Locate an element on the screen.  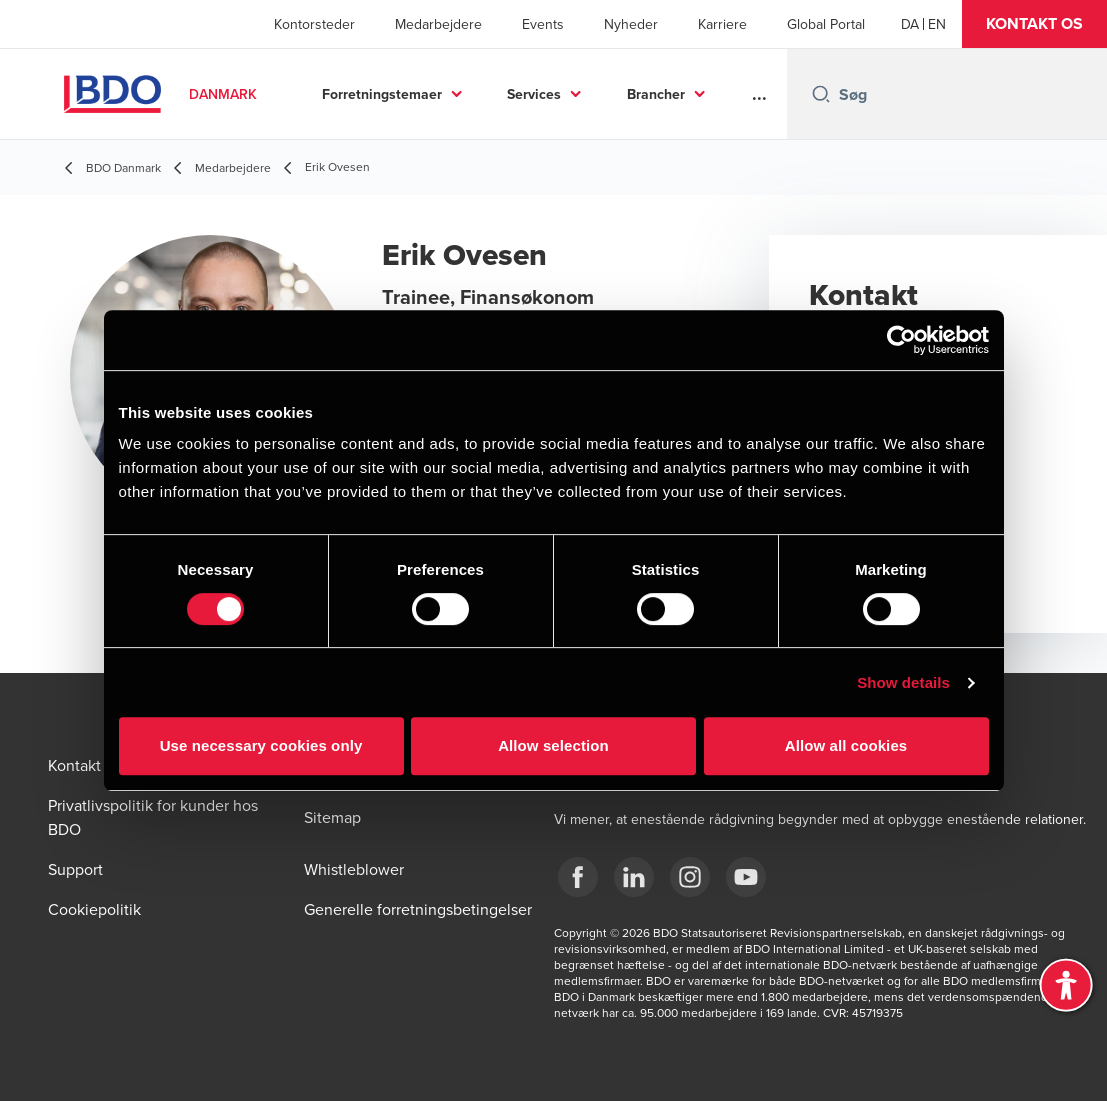
Global Portal is located at coordinates (826, 24).